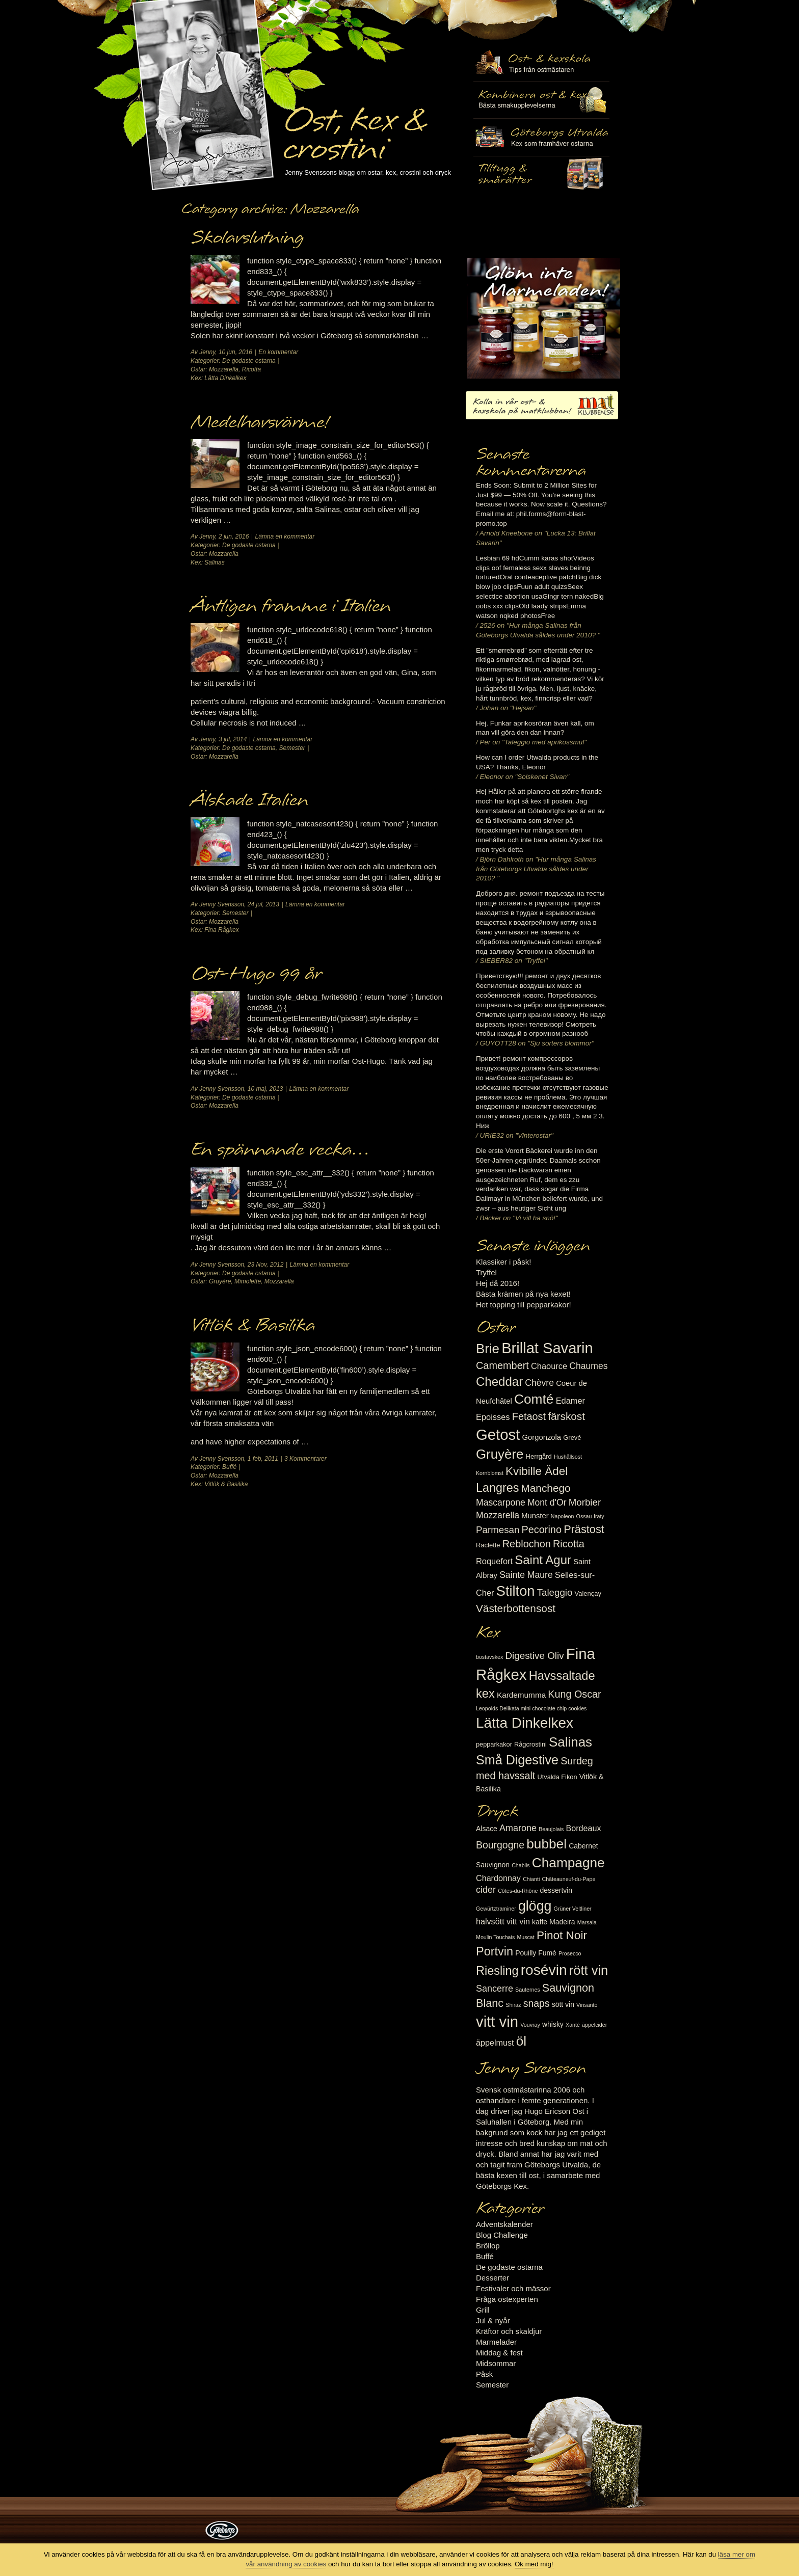  I want to click on Ossau-Iraty, so click(590, 1516).